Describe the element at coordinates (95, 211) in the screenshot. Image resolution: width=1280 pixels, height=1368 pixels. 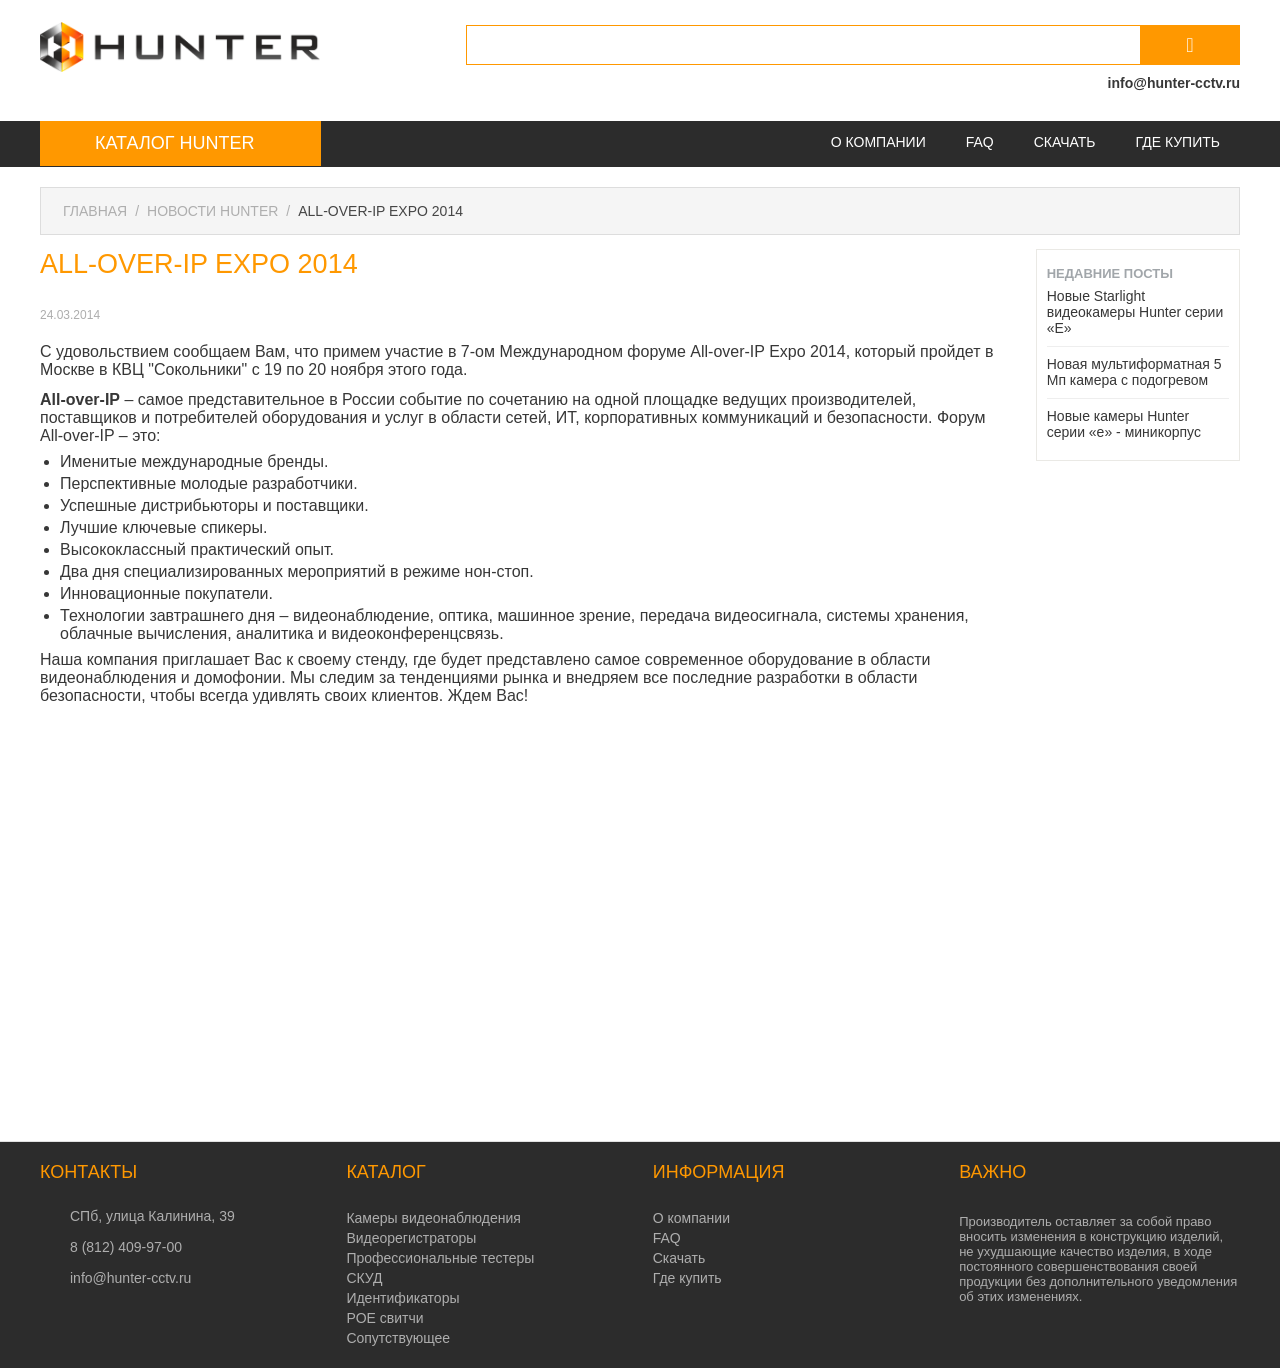
I see `Главная` at that location.